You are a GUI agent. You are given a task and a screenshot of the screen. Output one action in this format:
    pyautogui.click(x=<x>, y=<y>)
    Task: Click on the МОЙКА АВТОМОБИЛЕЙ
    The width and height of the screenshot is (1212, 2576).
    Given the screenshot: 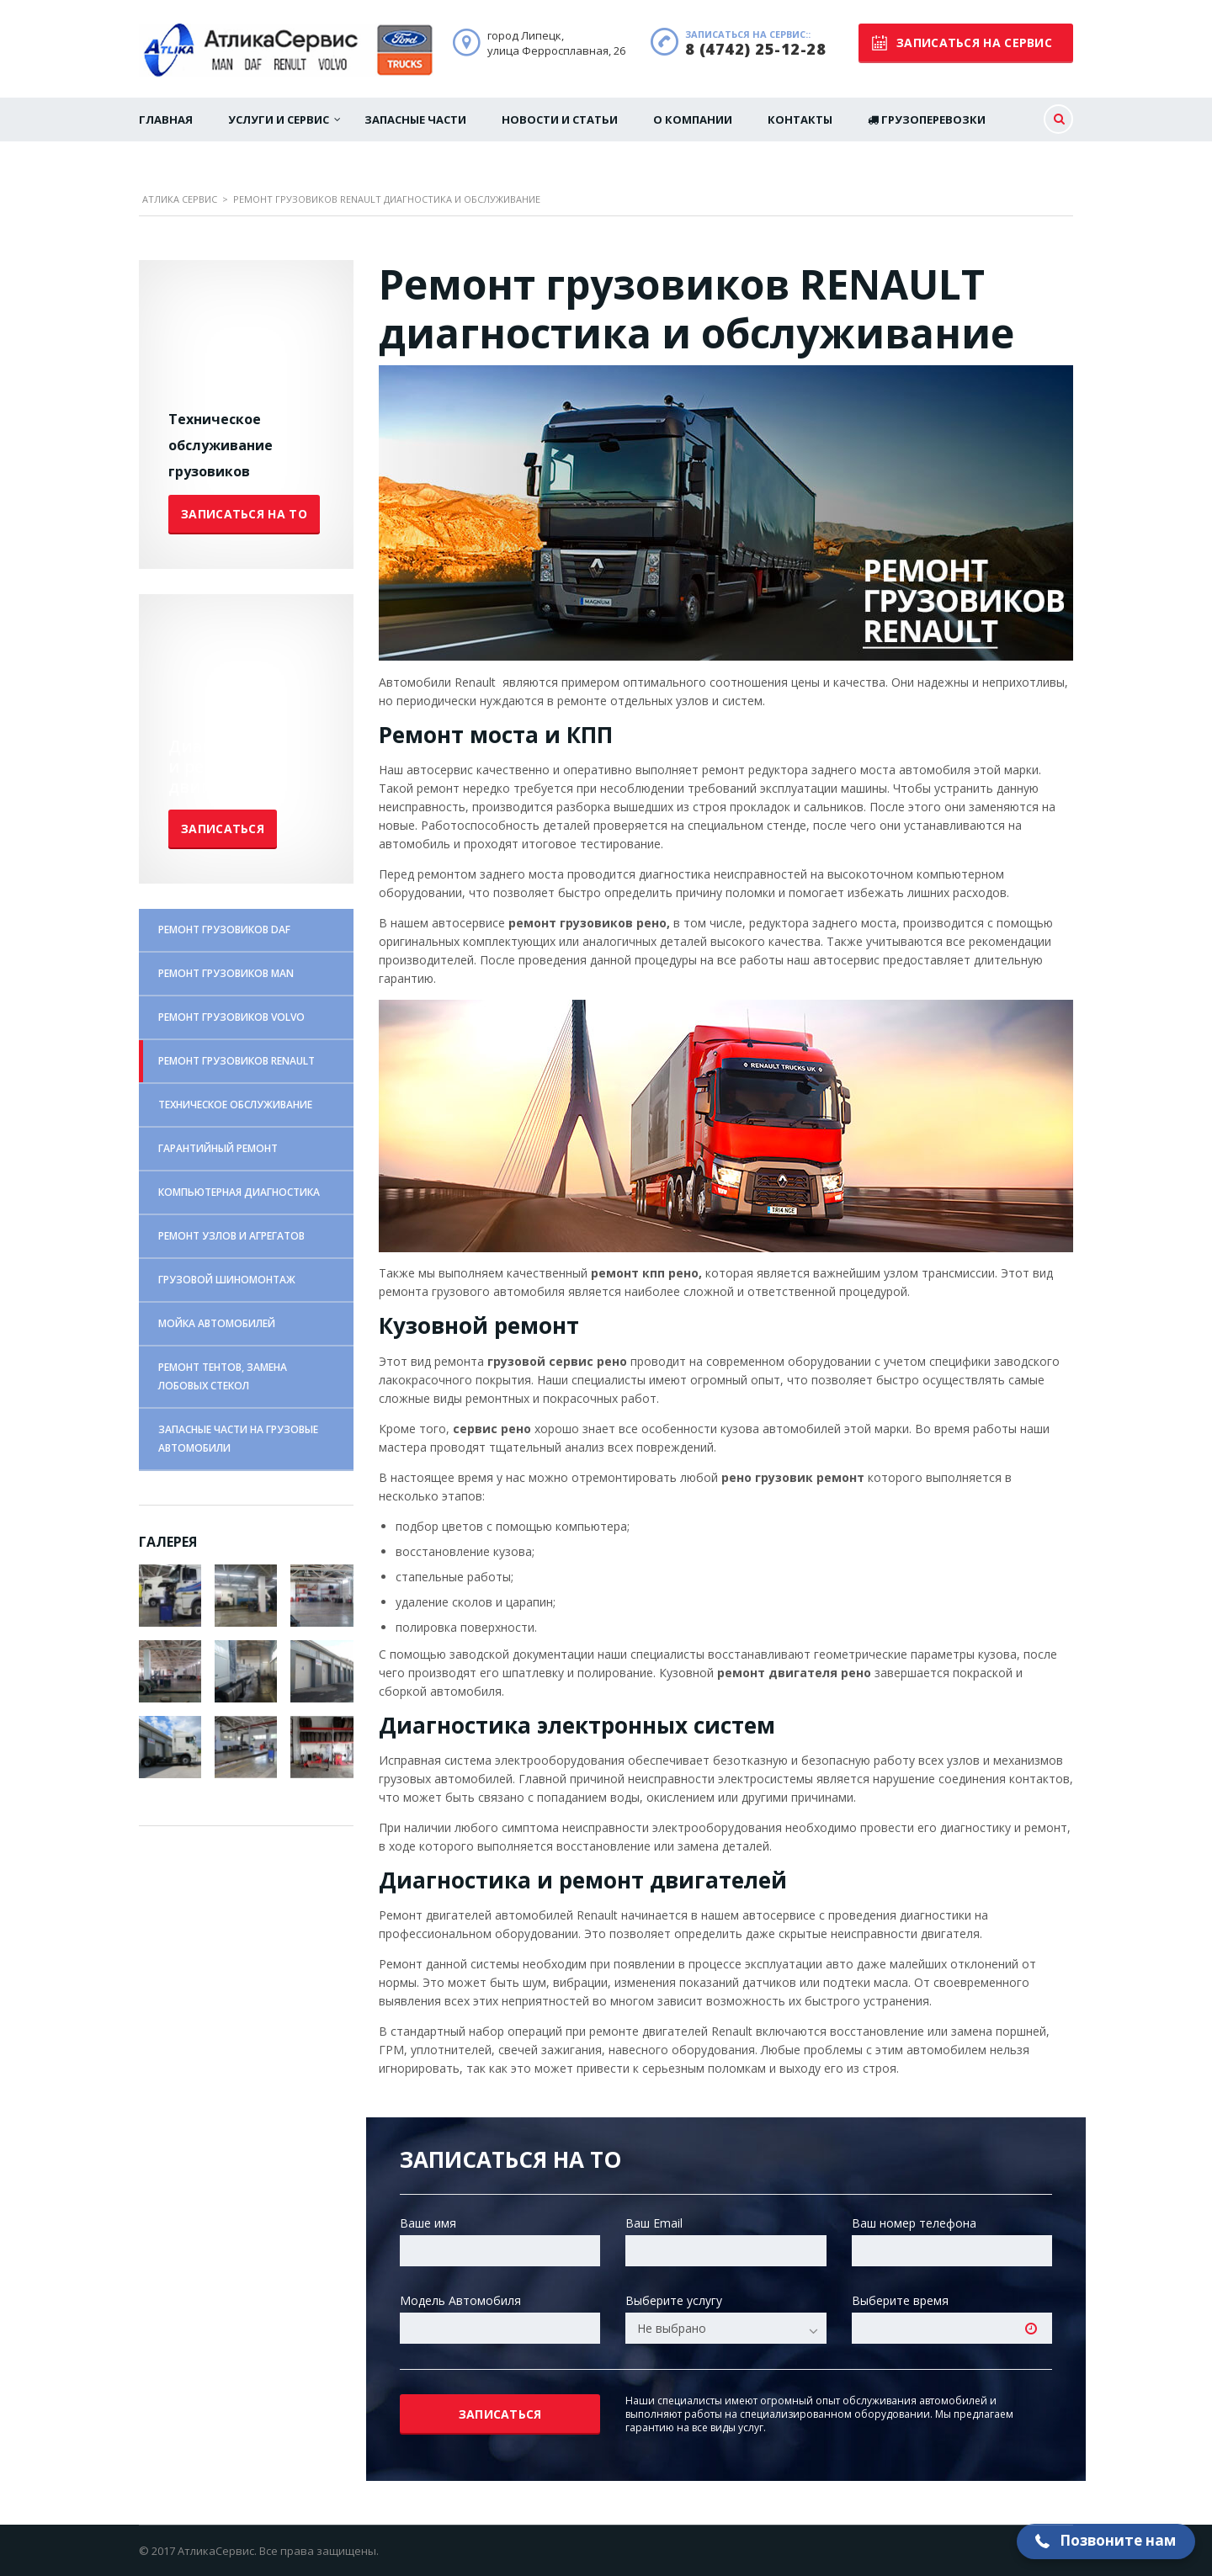 What is the action you would take?
    pyautogui.click(x=216, y=1323)
    